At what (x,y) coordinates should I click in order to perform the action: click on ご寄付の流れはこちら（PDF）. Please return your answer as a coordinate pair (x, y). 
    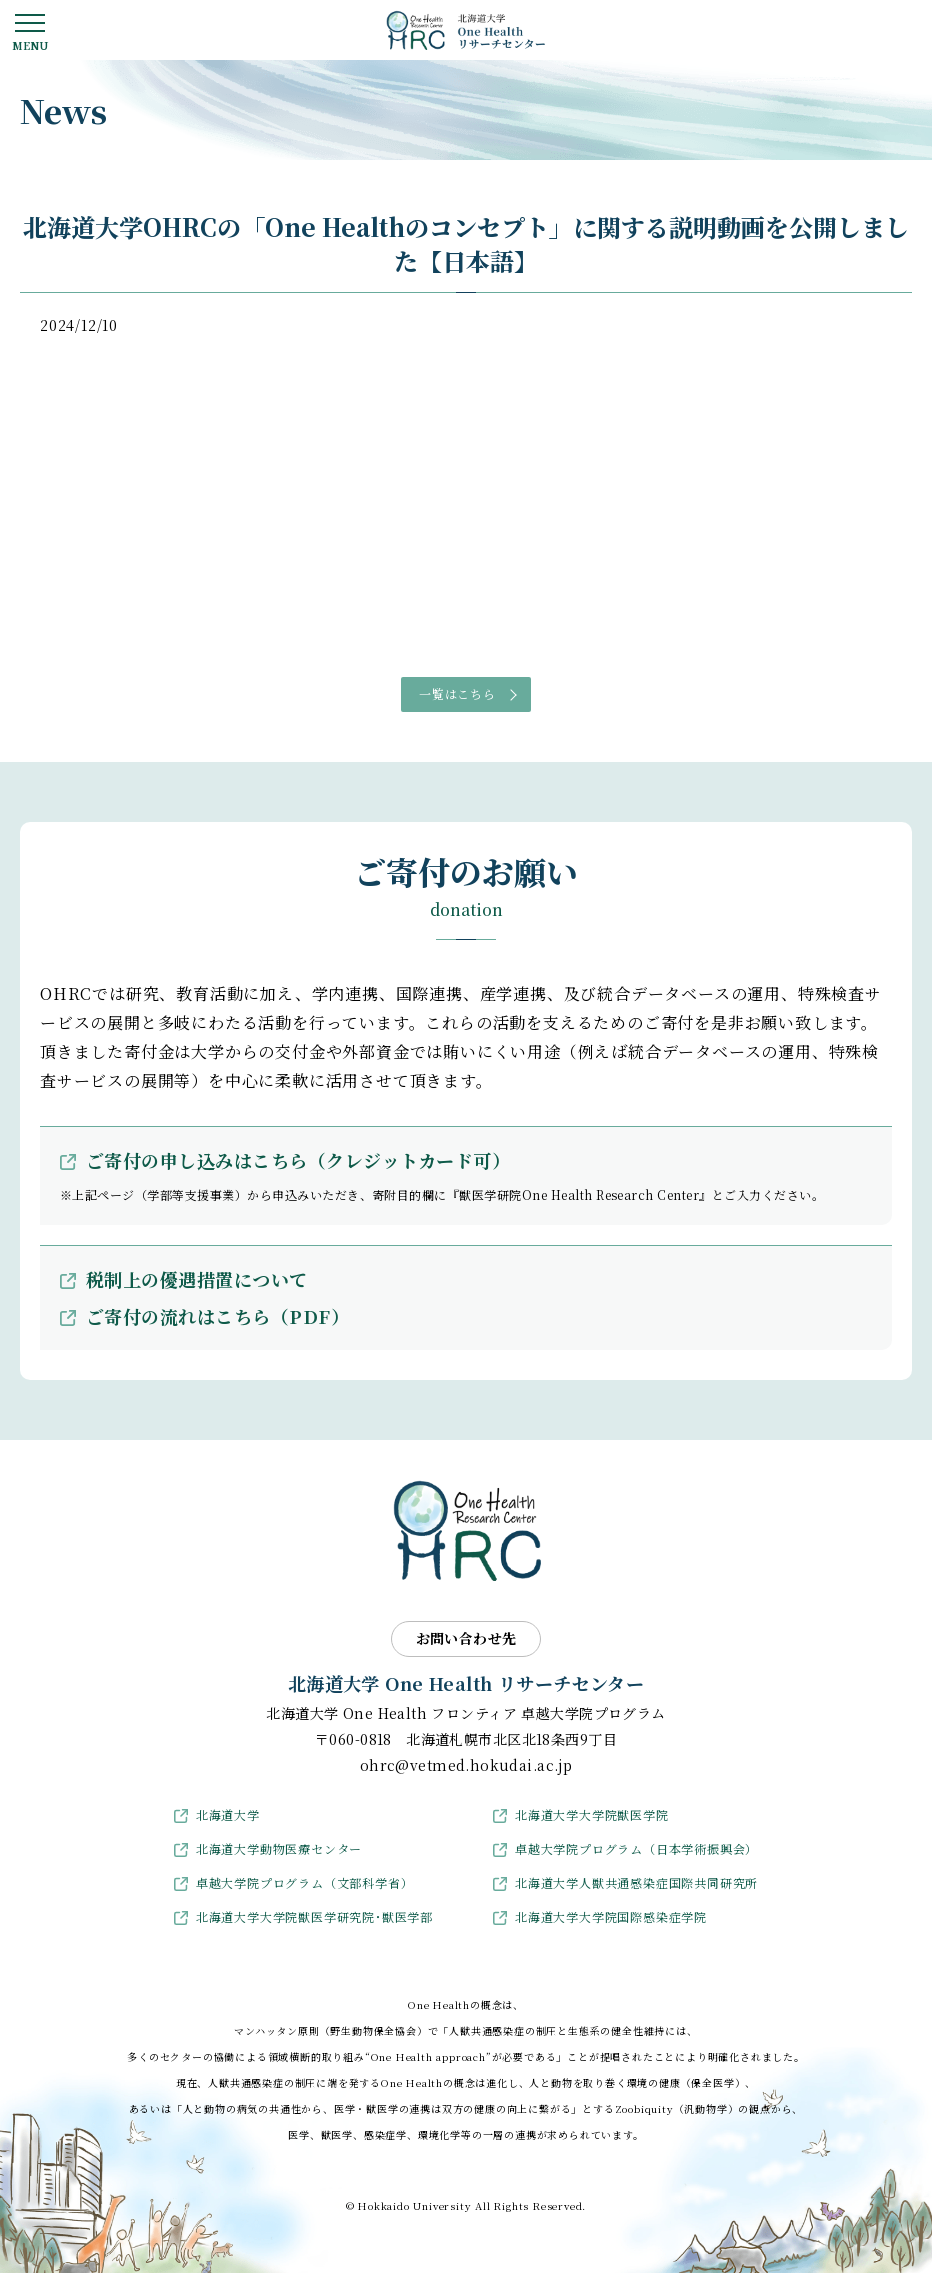
    Looking at the image, I should click on (217, 1316).